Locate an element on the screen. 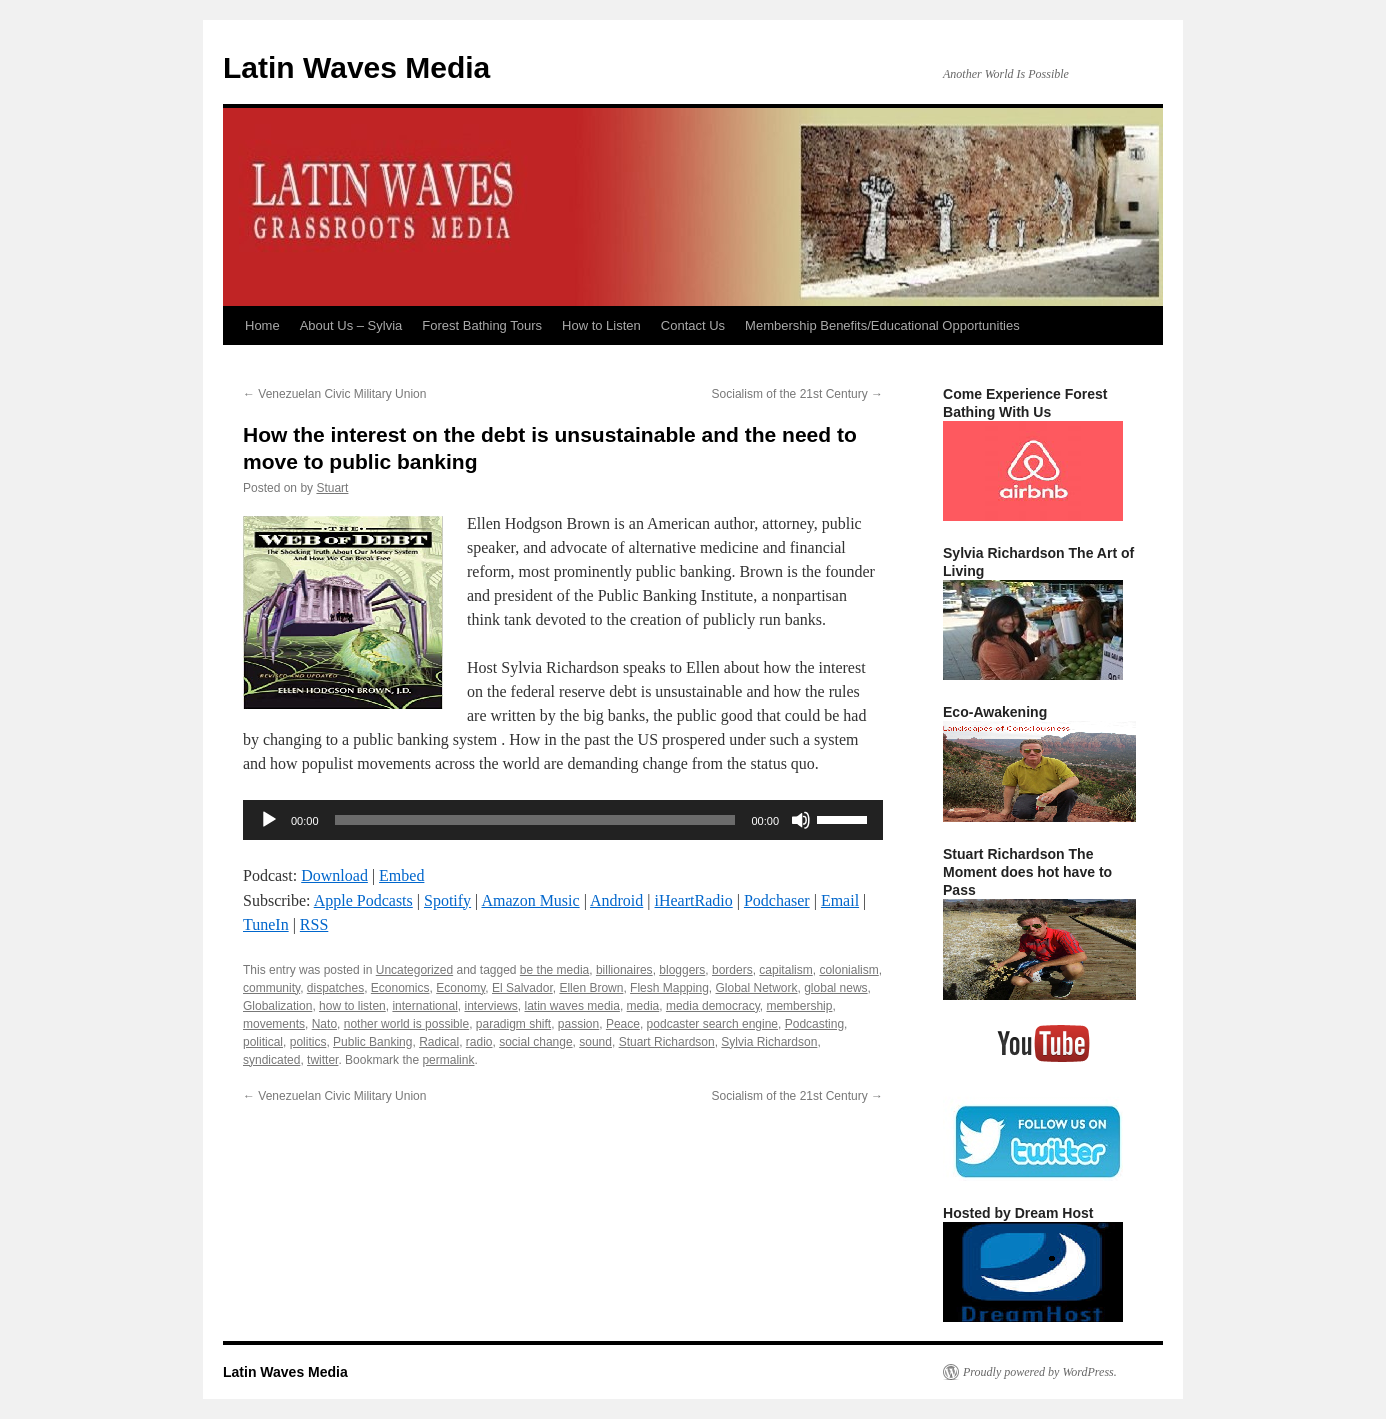 Image resolution: width=1386 pixels, height=1419 pixels. Email is located at coordinates (840, 900).